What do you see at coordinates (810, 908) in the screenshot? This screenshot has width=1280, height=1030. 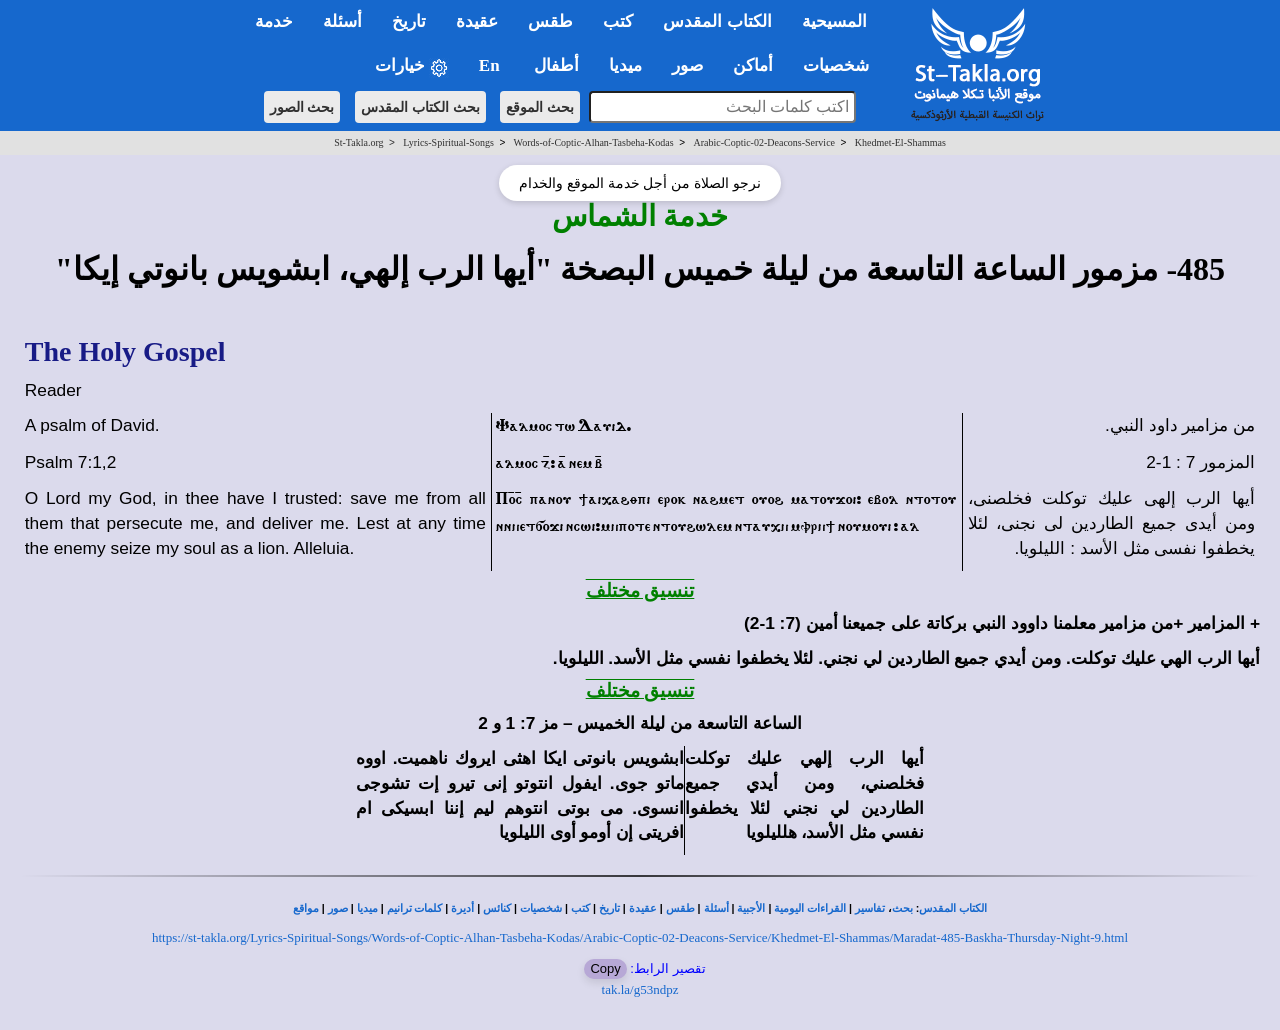 I see `القراءات اليومية` at bounding box center [810, 908].